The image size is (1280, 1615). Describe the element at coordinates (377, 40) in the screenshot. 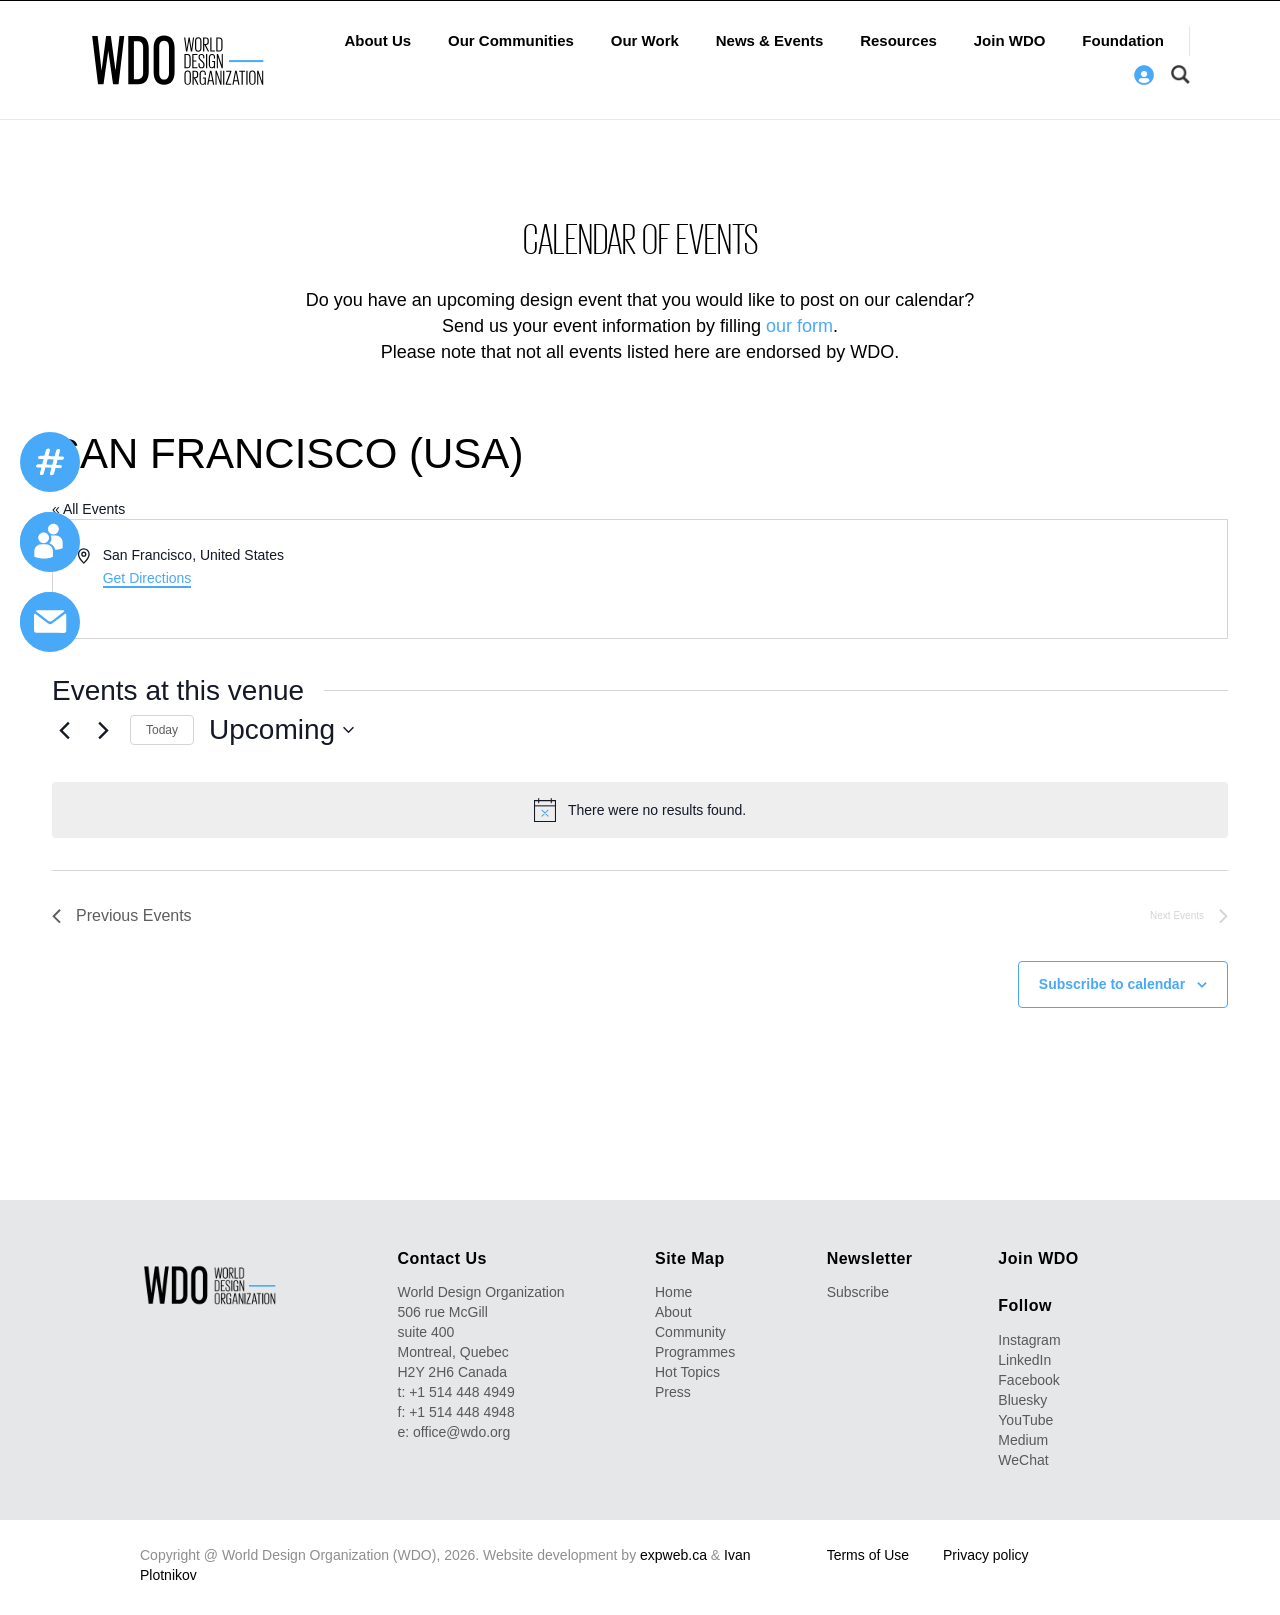

I see `About Us` at that location.